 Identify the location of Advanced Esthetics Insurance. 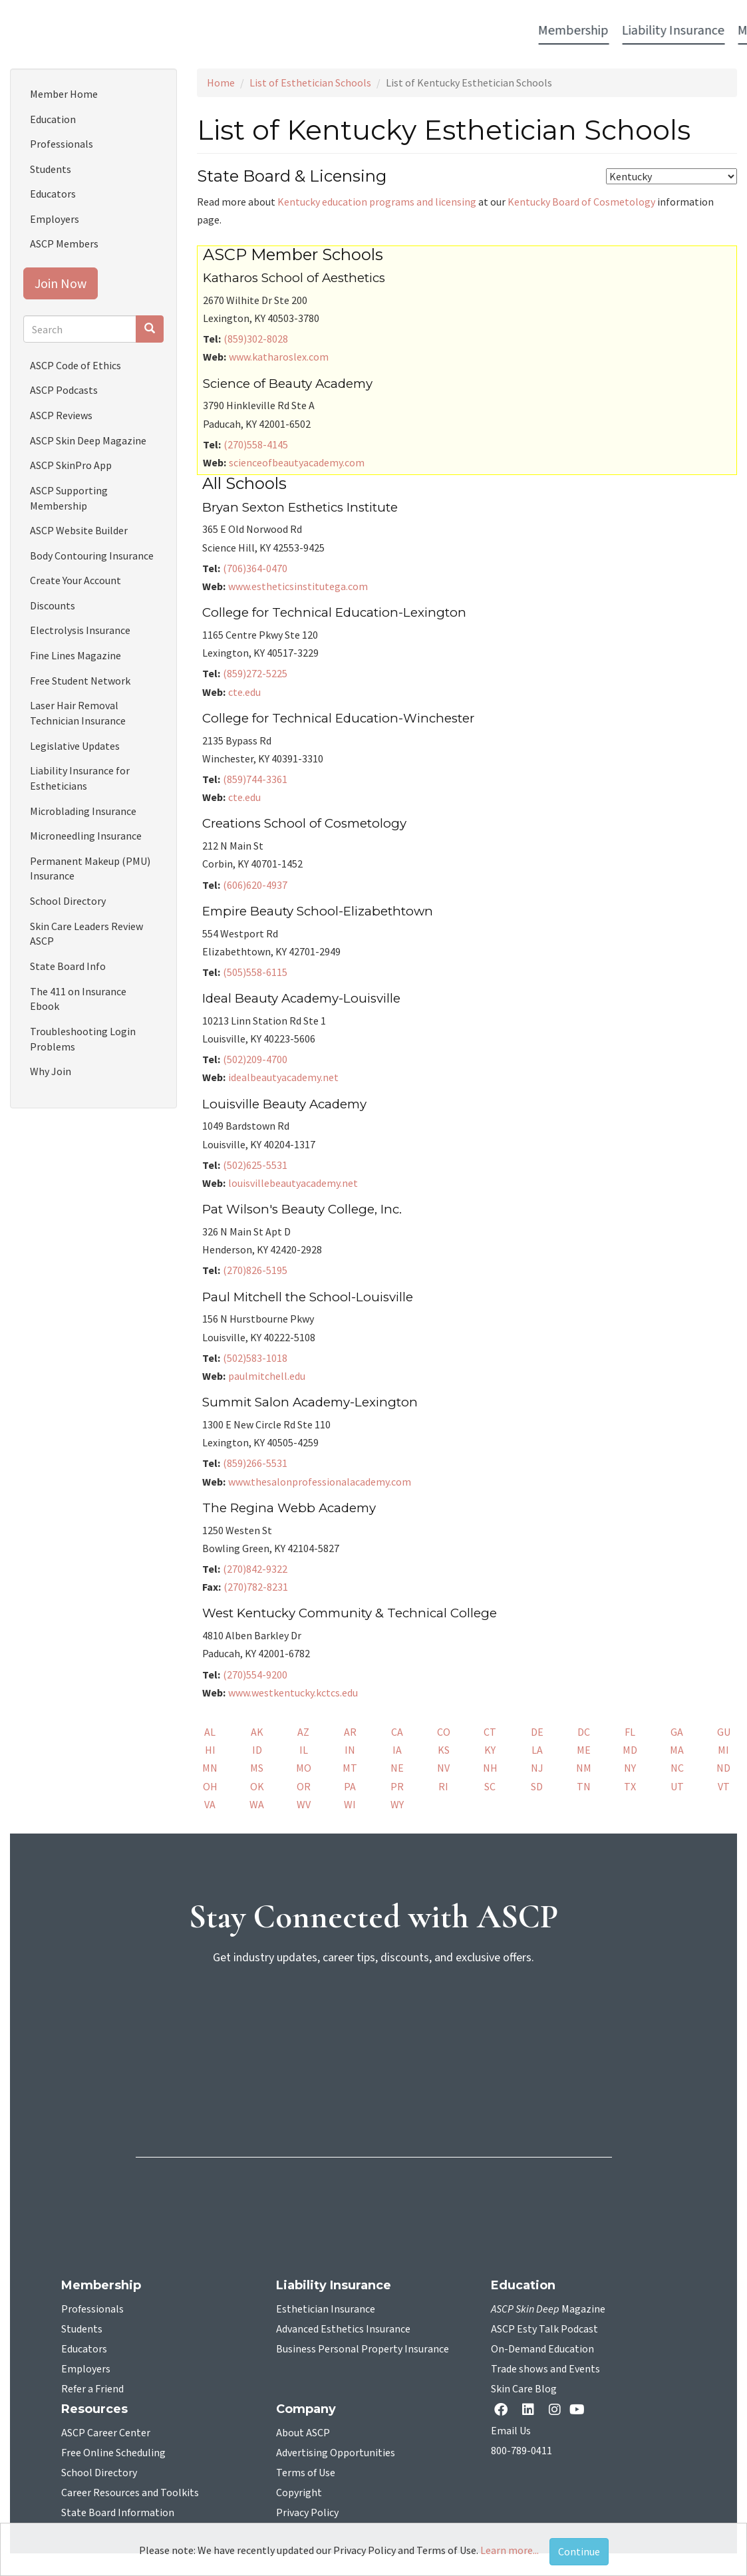
(343, 2329).